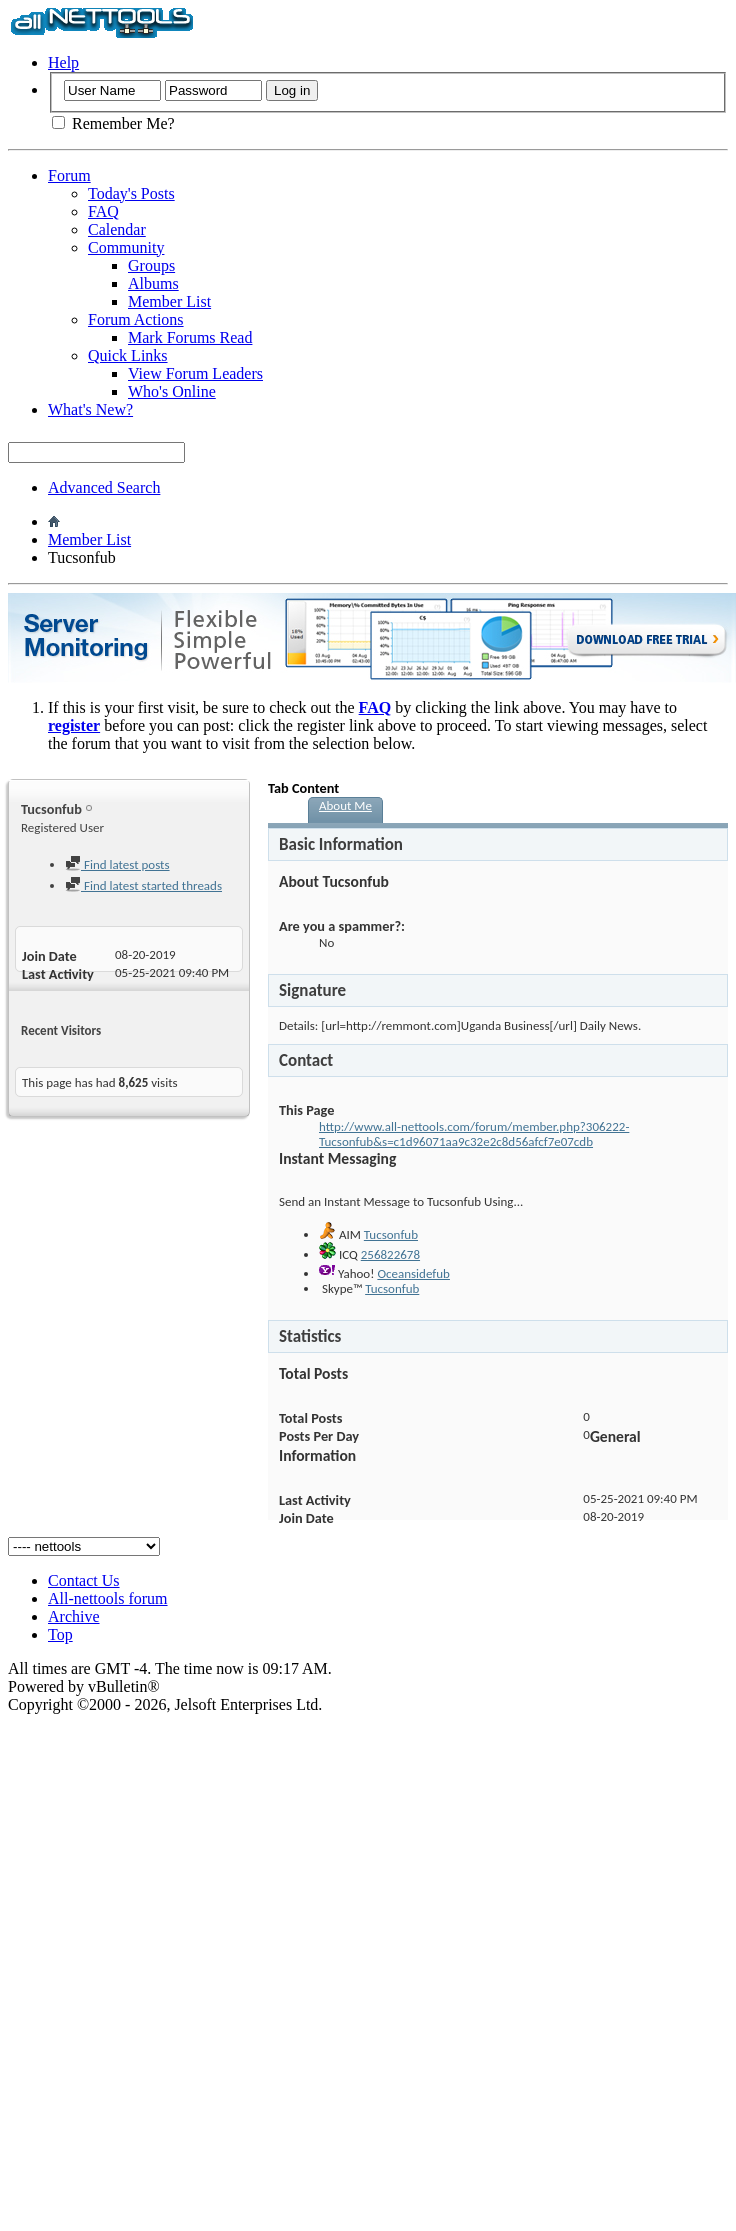 Image resolution: width=736 pixels, height=2231 pixels. Describe the element at coordinates (143, 885) in the screenshot. I see `Find latest started threads` at that location.